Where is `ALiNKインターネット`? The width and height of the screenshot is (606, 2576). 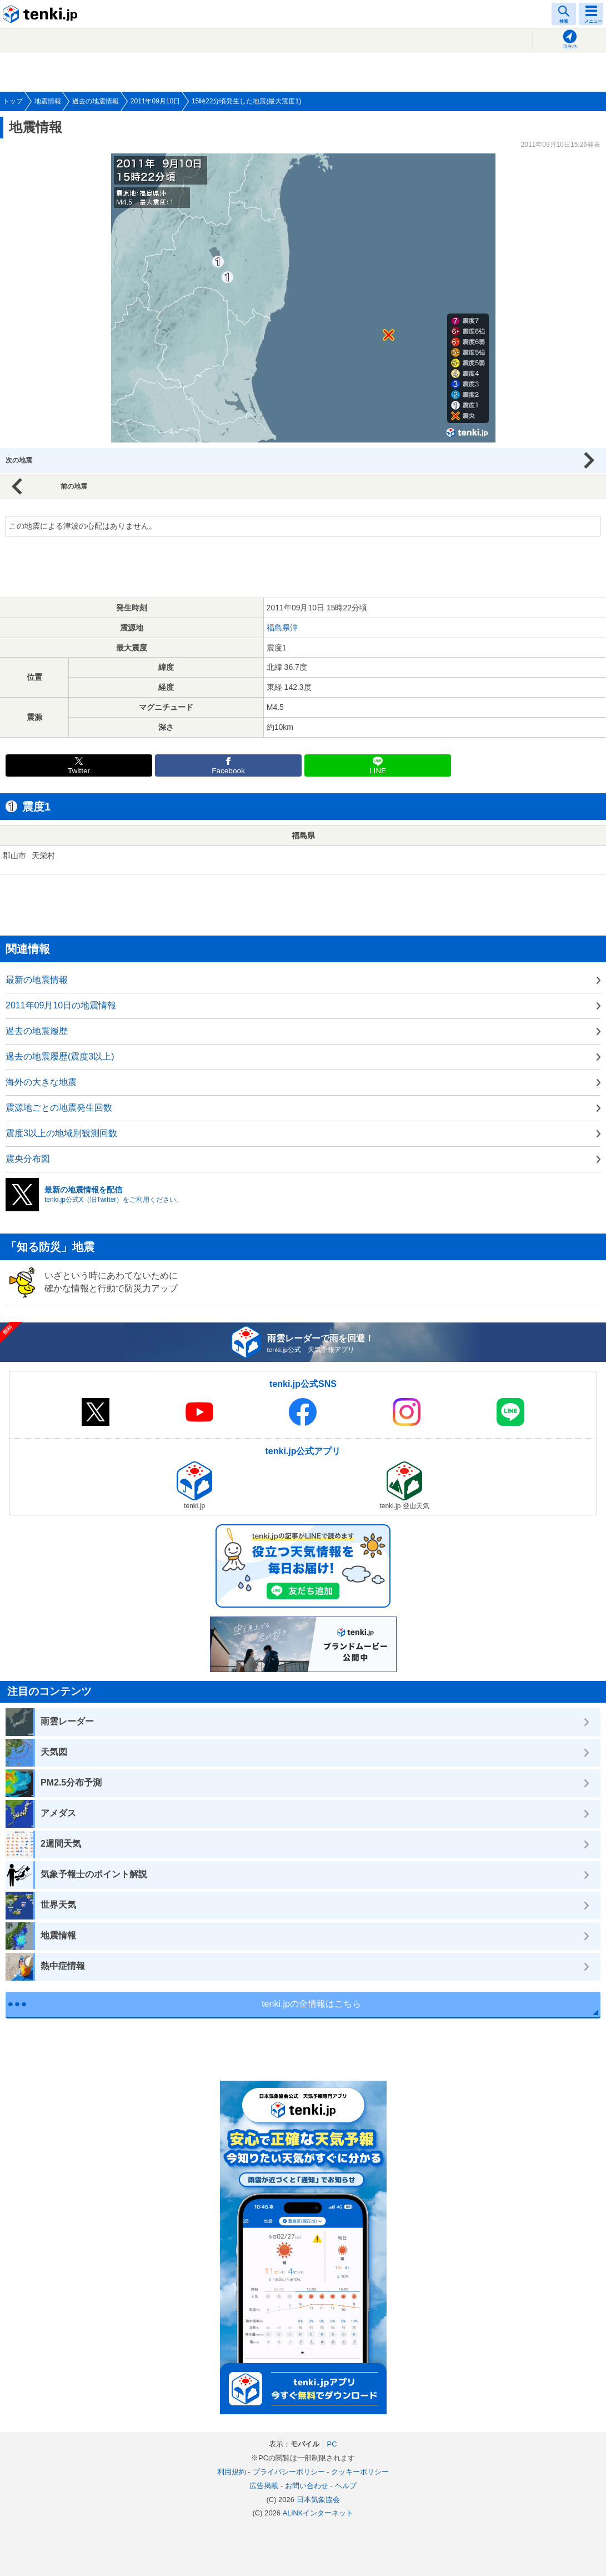 ALiNKインターネット is located at coordinates (318, 2513).